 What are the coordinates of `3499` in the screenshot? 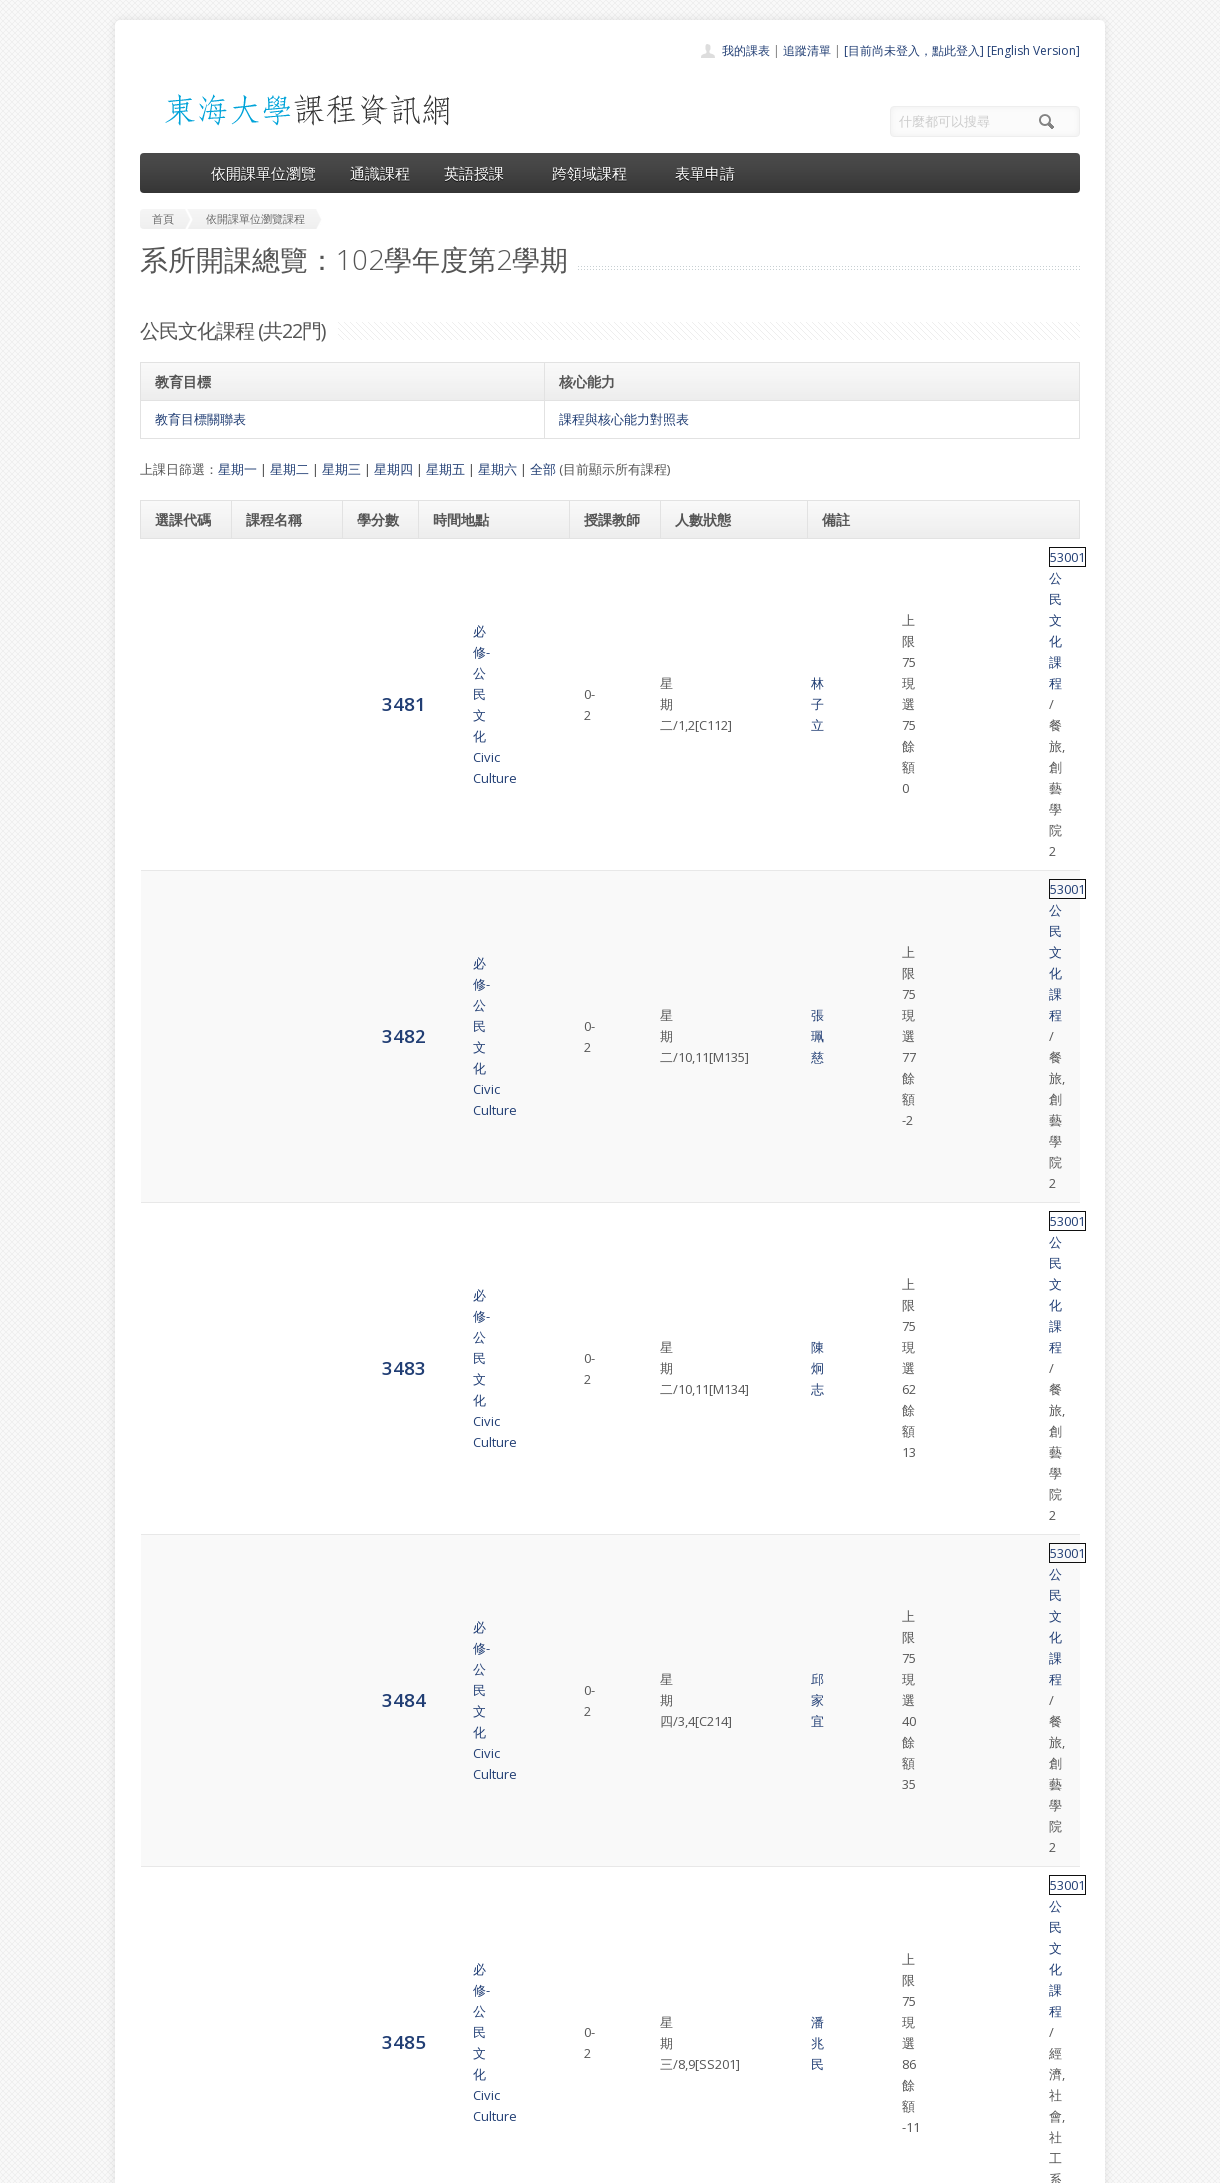 It's located at (177, 1628).